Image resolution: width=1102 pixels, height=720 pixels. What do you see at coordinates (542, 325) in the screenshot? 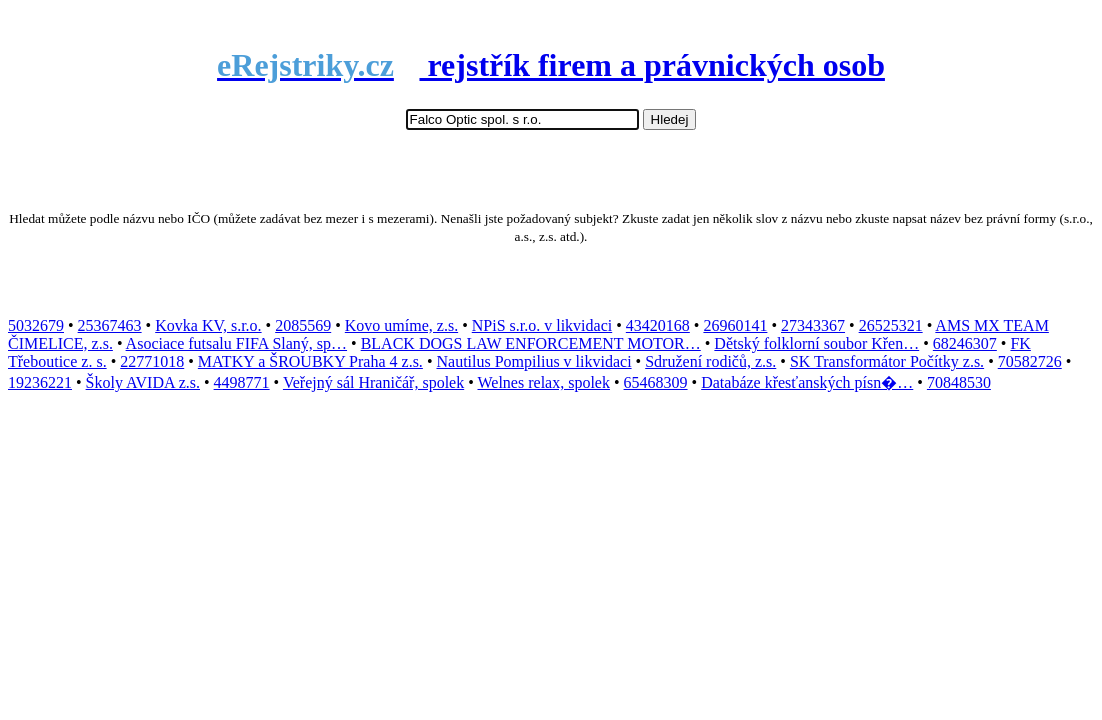
I see `NPiS s.r.o. v likvidaci` at bounding box center [542, 325].